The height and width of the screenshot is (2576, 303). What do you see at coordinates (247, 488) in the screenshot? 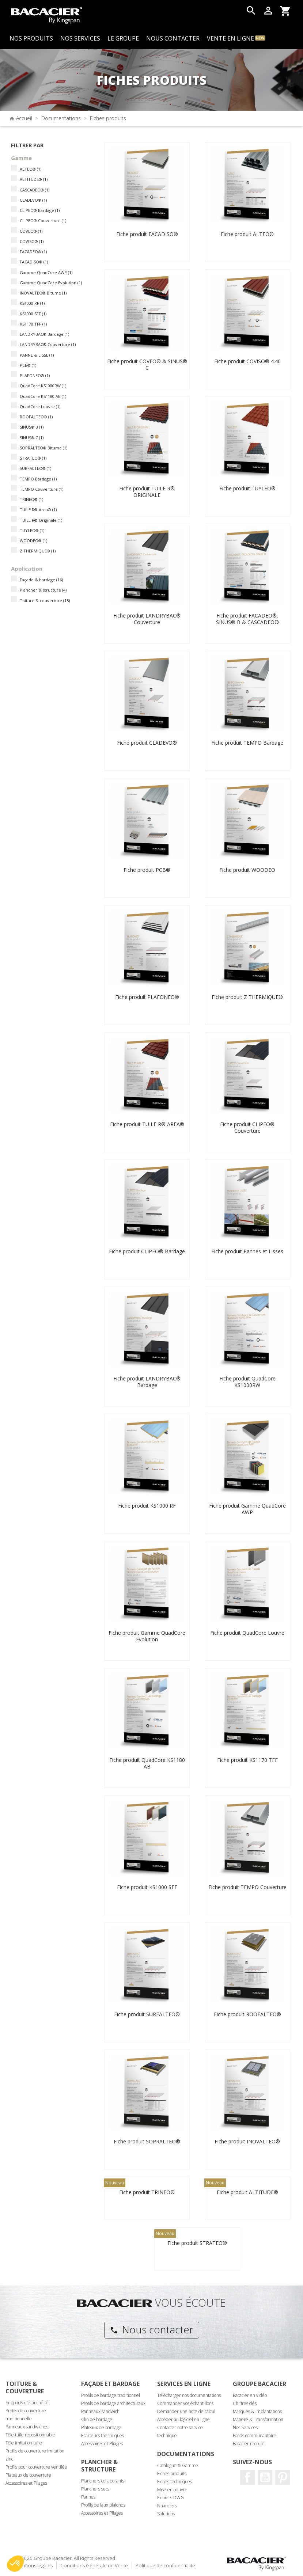
I see `Fiche produit TUYLEO®` at bounding box center [247, 488].